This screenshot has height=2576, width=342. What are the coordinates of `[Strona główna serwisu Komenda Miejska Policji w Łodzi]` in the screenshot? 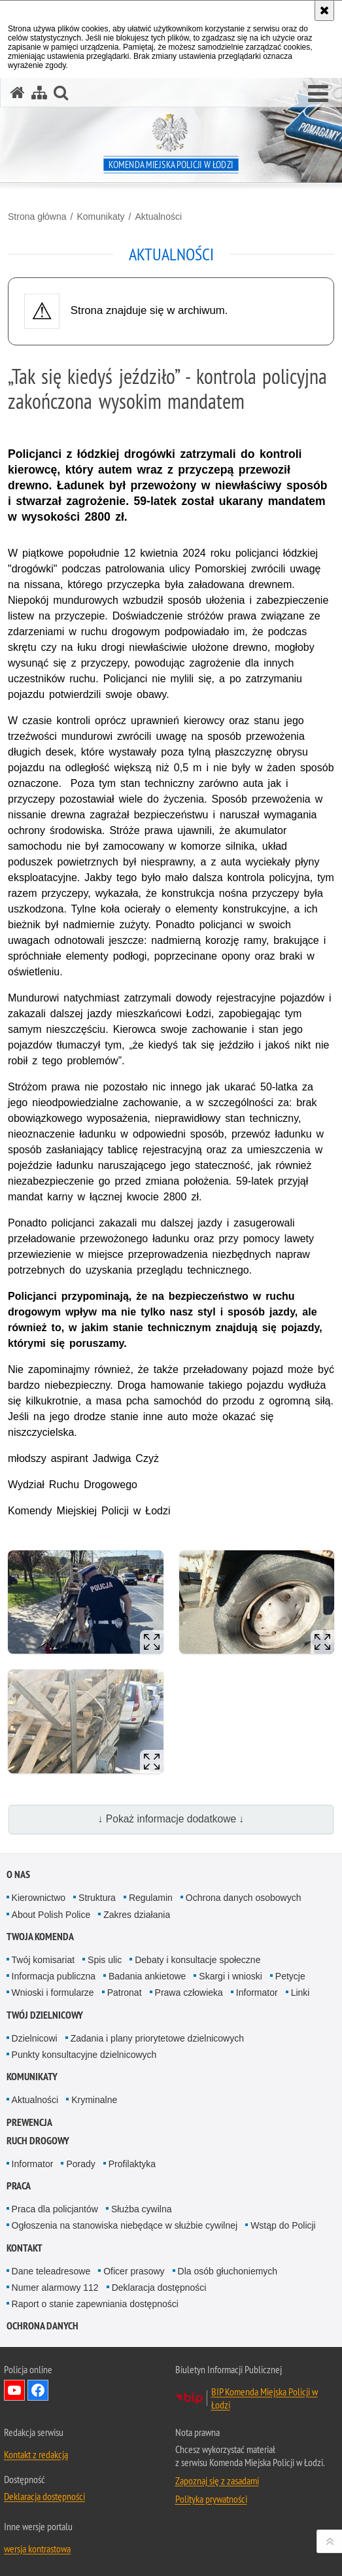 It's located at (17, 92).